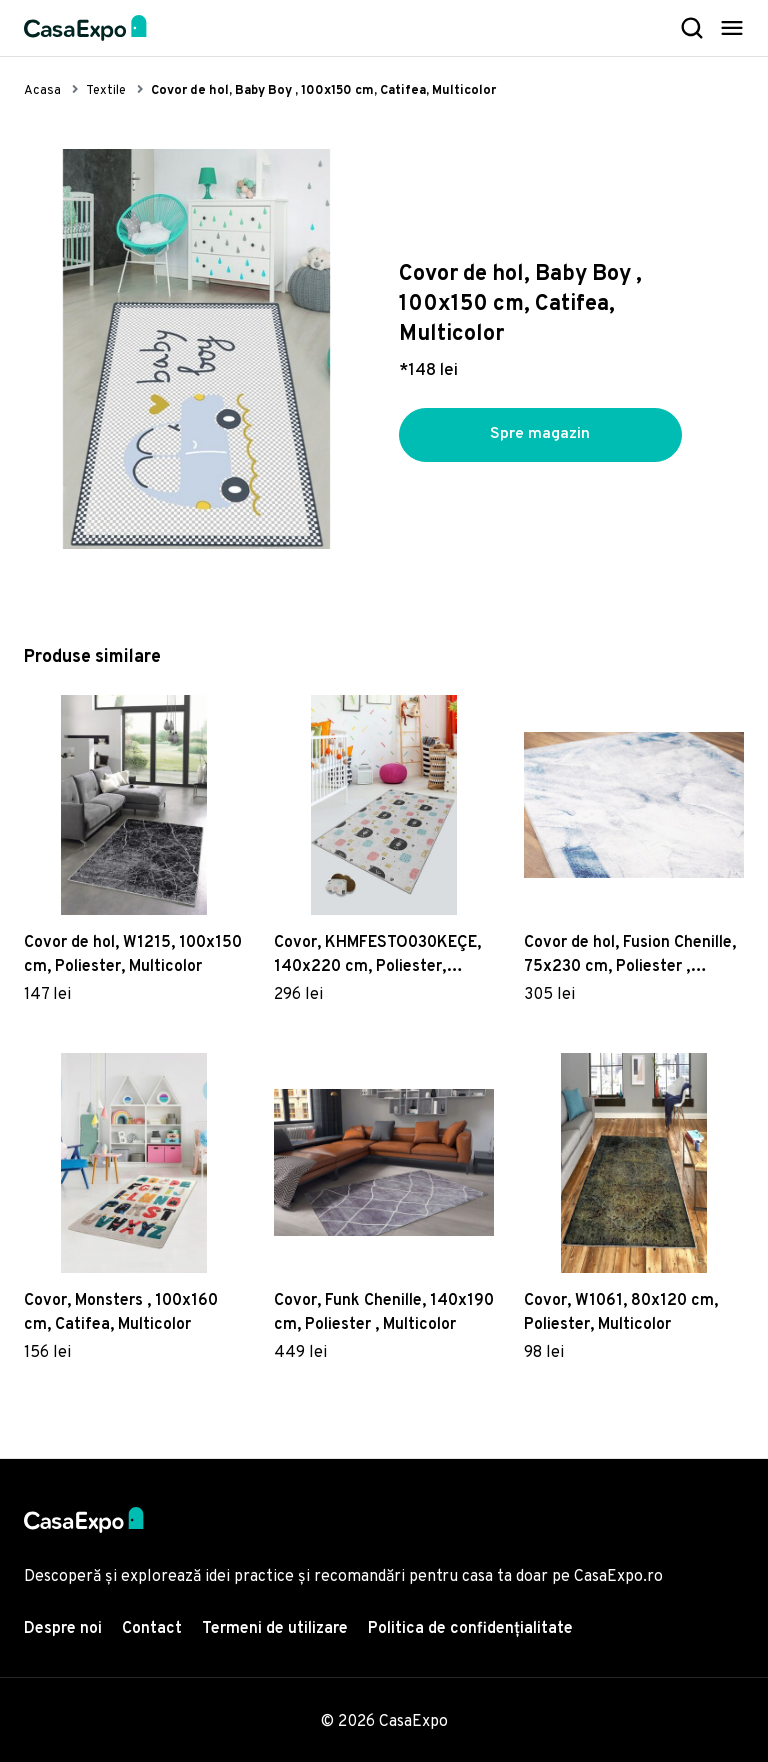 The width and height of the screenshot is (768, 1762). What do you see at coordinates (63, 1629) in the screenshot?
I see `Despre noi` at bounding box center [63, 1629].